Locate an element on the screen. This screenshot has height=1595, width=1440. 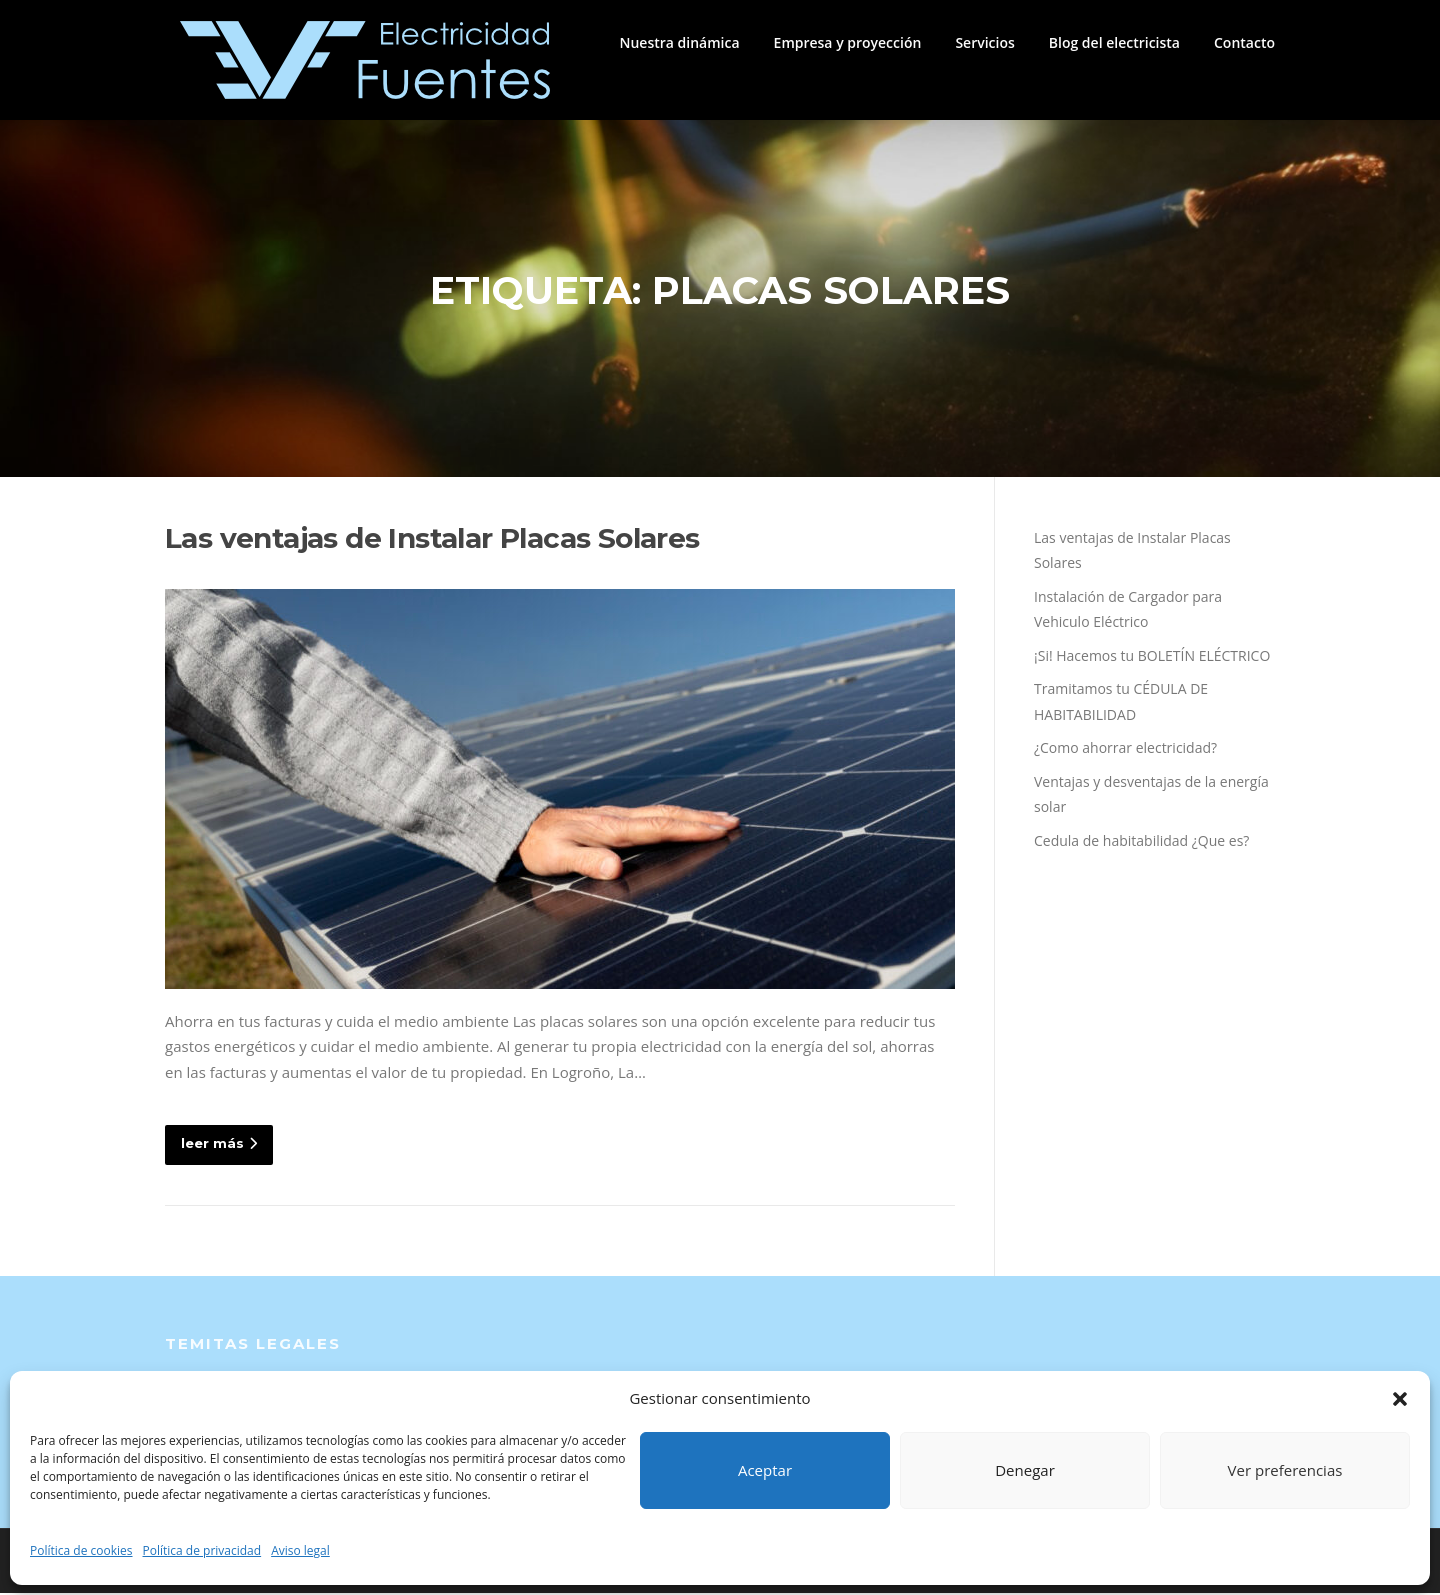
Nuestra dinámica is located at coordinates (680, 42).